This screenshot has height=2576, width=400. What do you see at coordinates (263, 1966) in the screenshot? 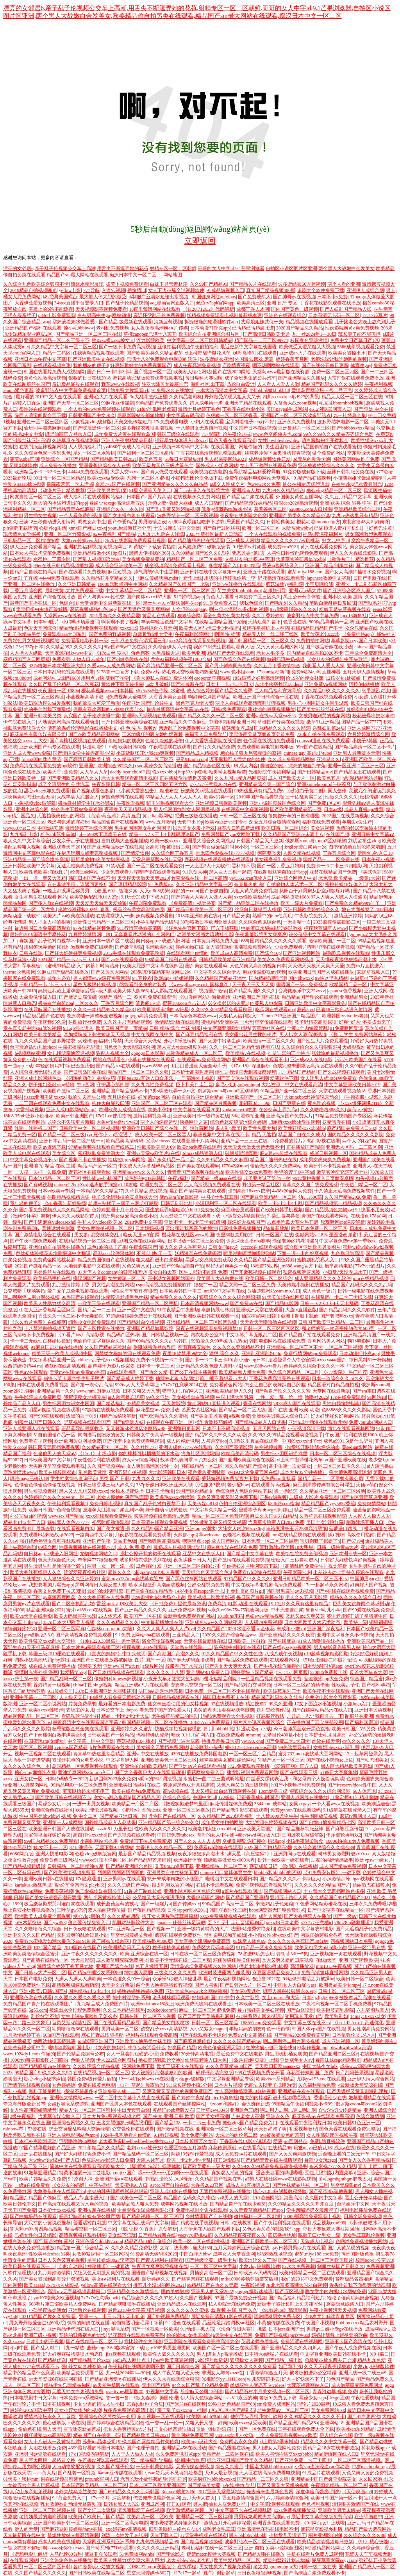
I see `擦老太bbb擦bbb擦bbb擦` at bounding box center [263, 1966].